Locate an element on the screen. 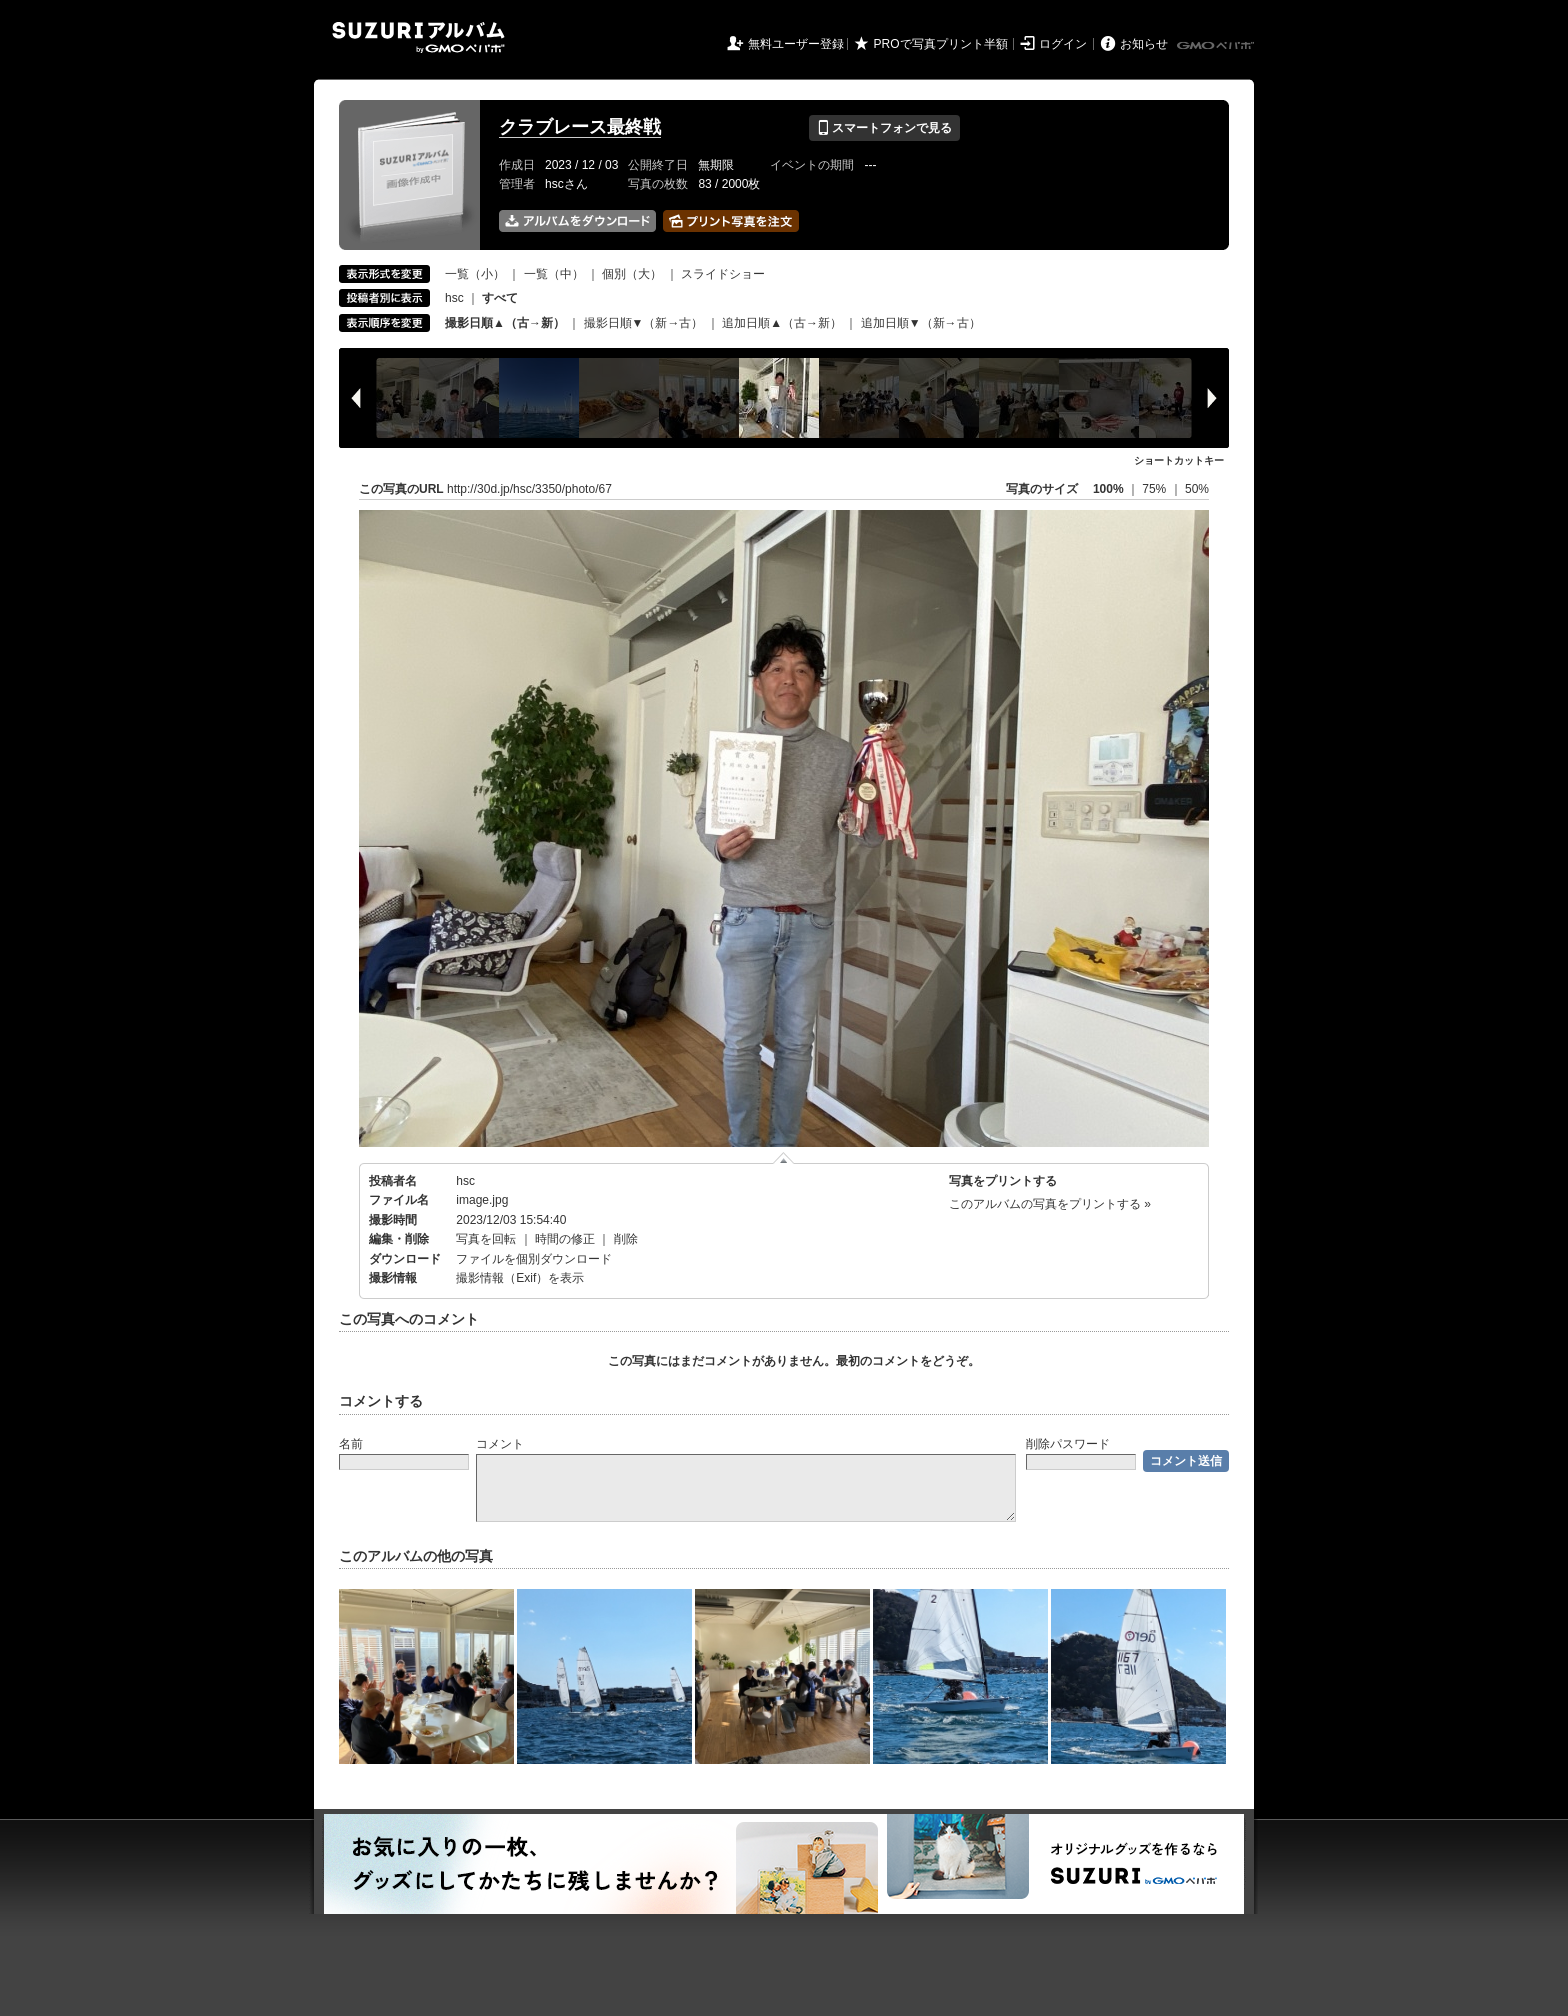 The image size is (1568, 2016). PROで写真プリント半額 is located at coordinates (941, 44).